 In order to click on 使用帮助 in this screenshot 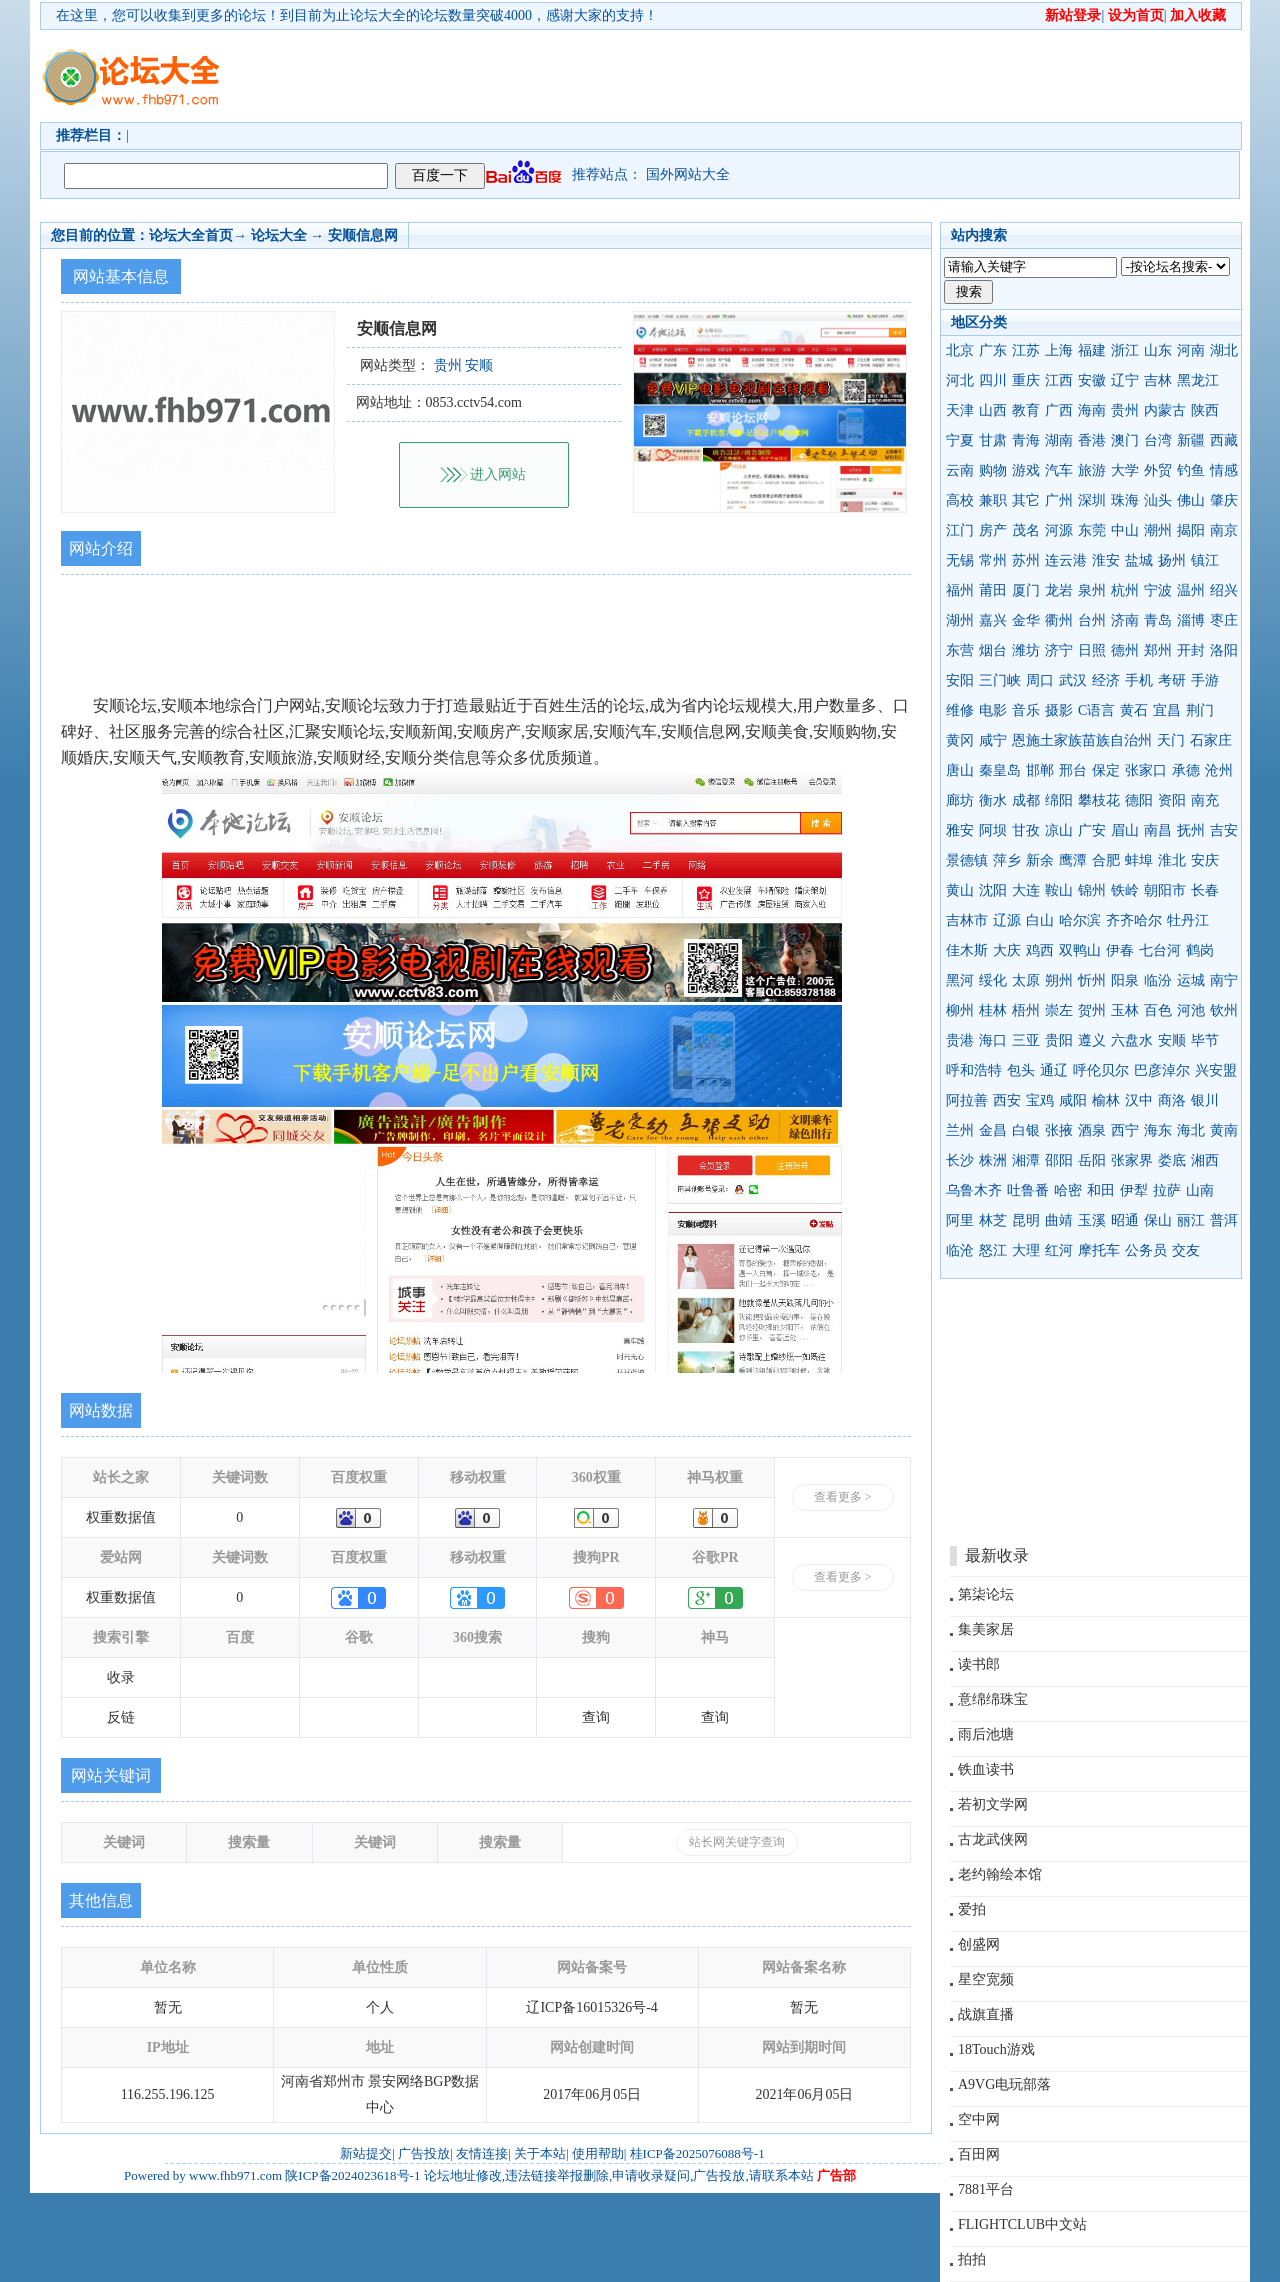, I will do `click(598, 2153)`.